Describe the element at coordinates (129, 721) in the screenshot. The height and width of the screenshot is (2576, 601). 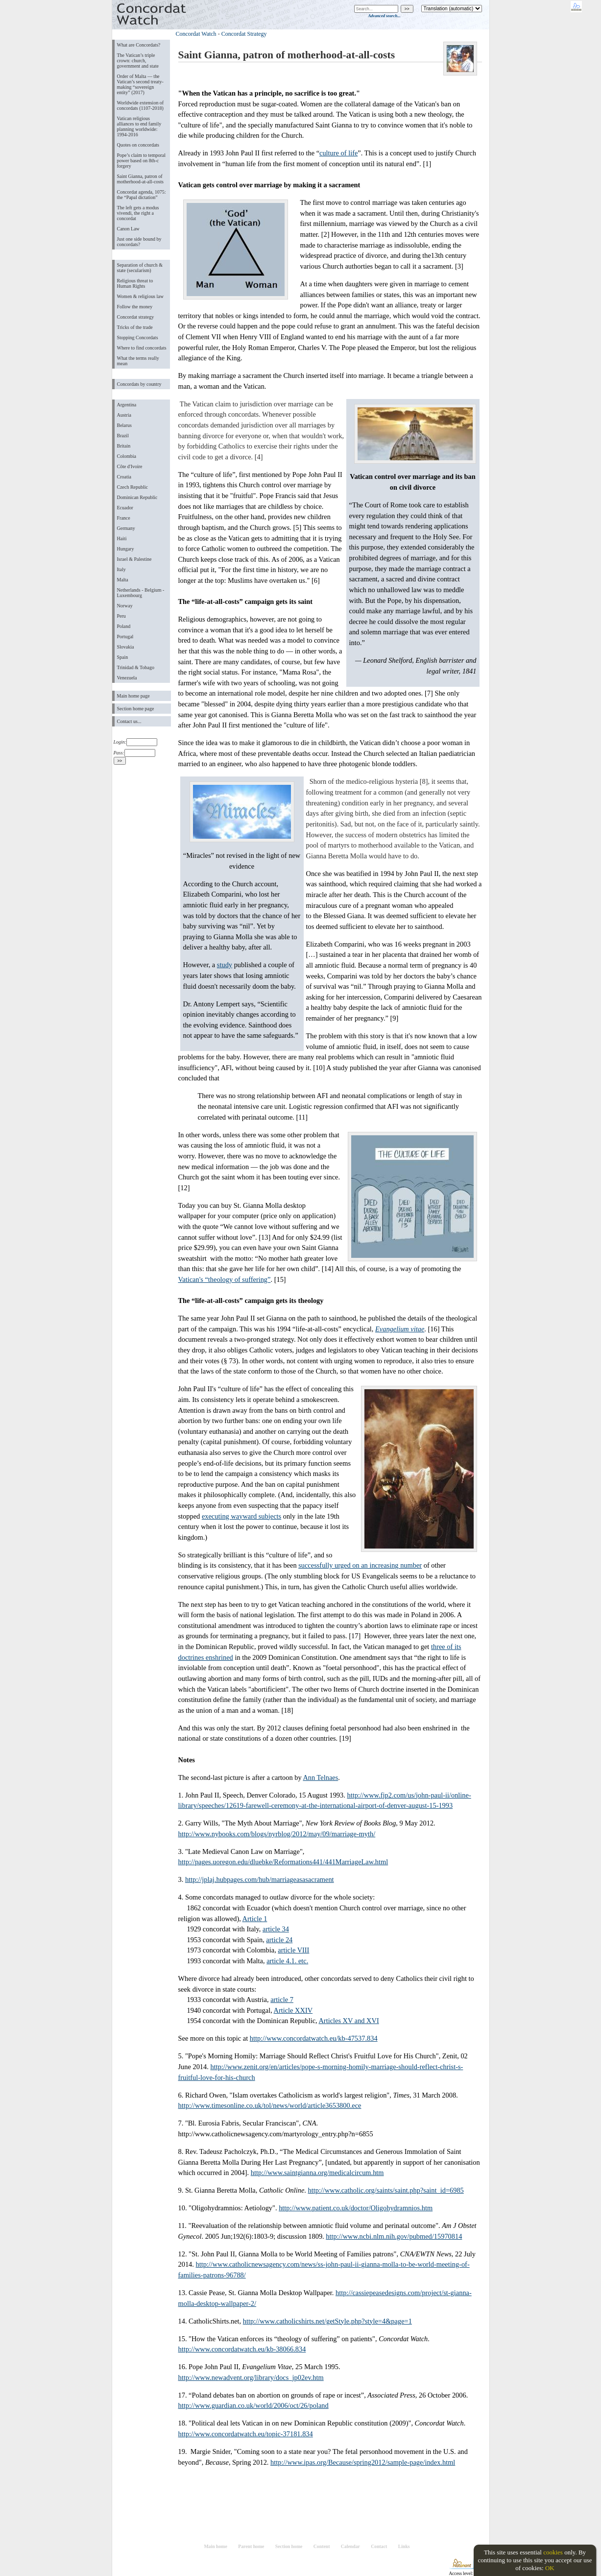
I see `Contact us...` at that location.